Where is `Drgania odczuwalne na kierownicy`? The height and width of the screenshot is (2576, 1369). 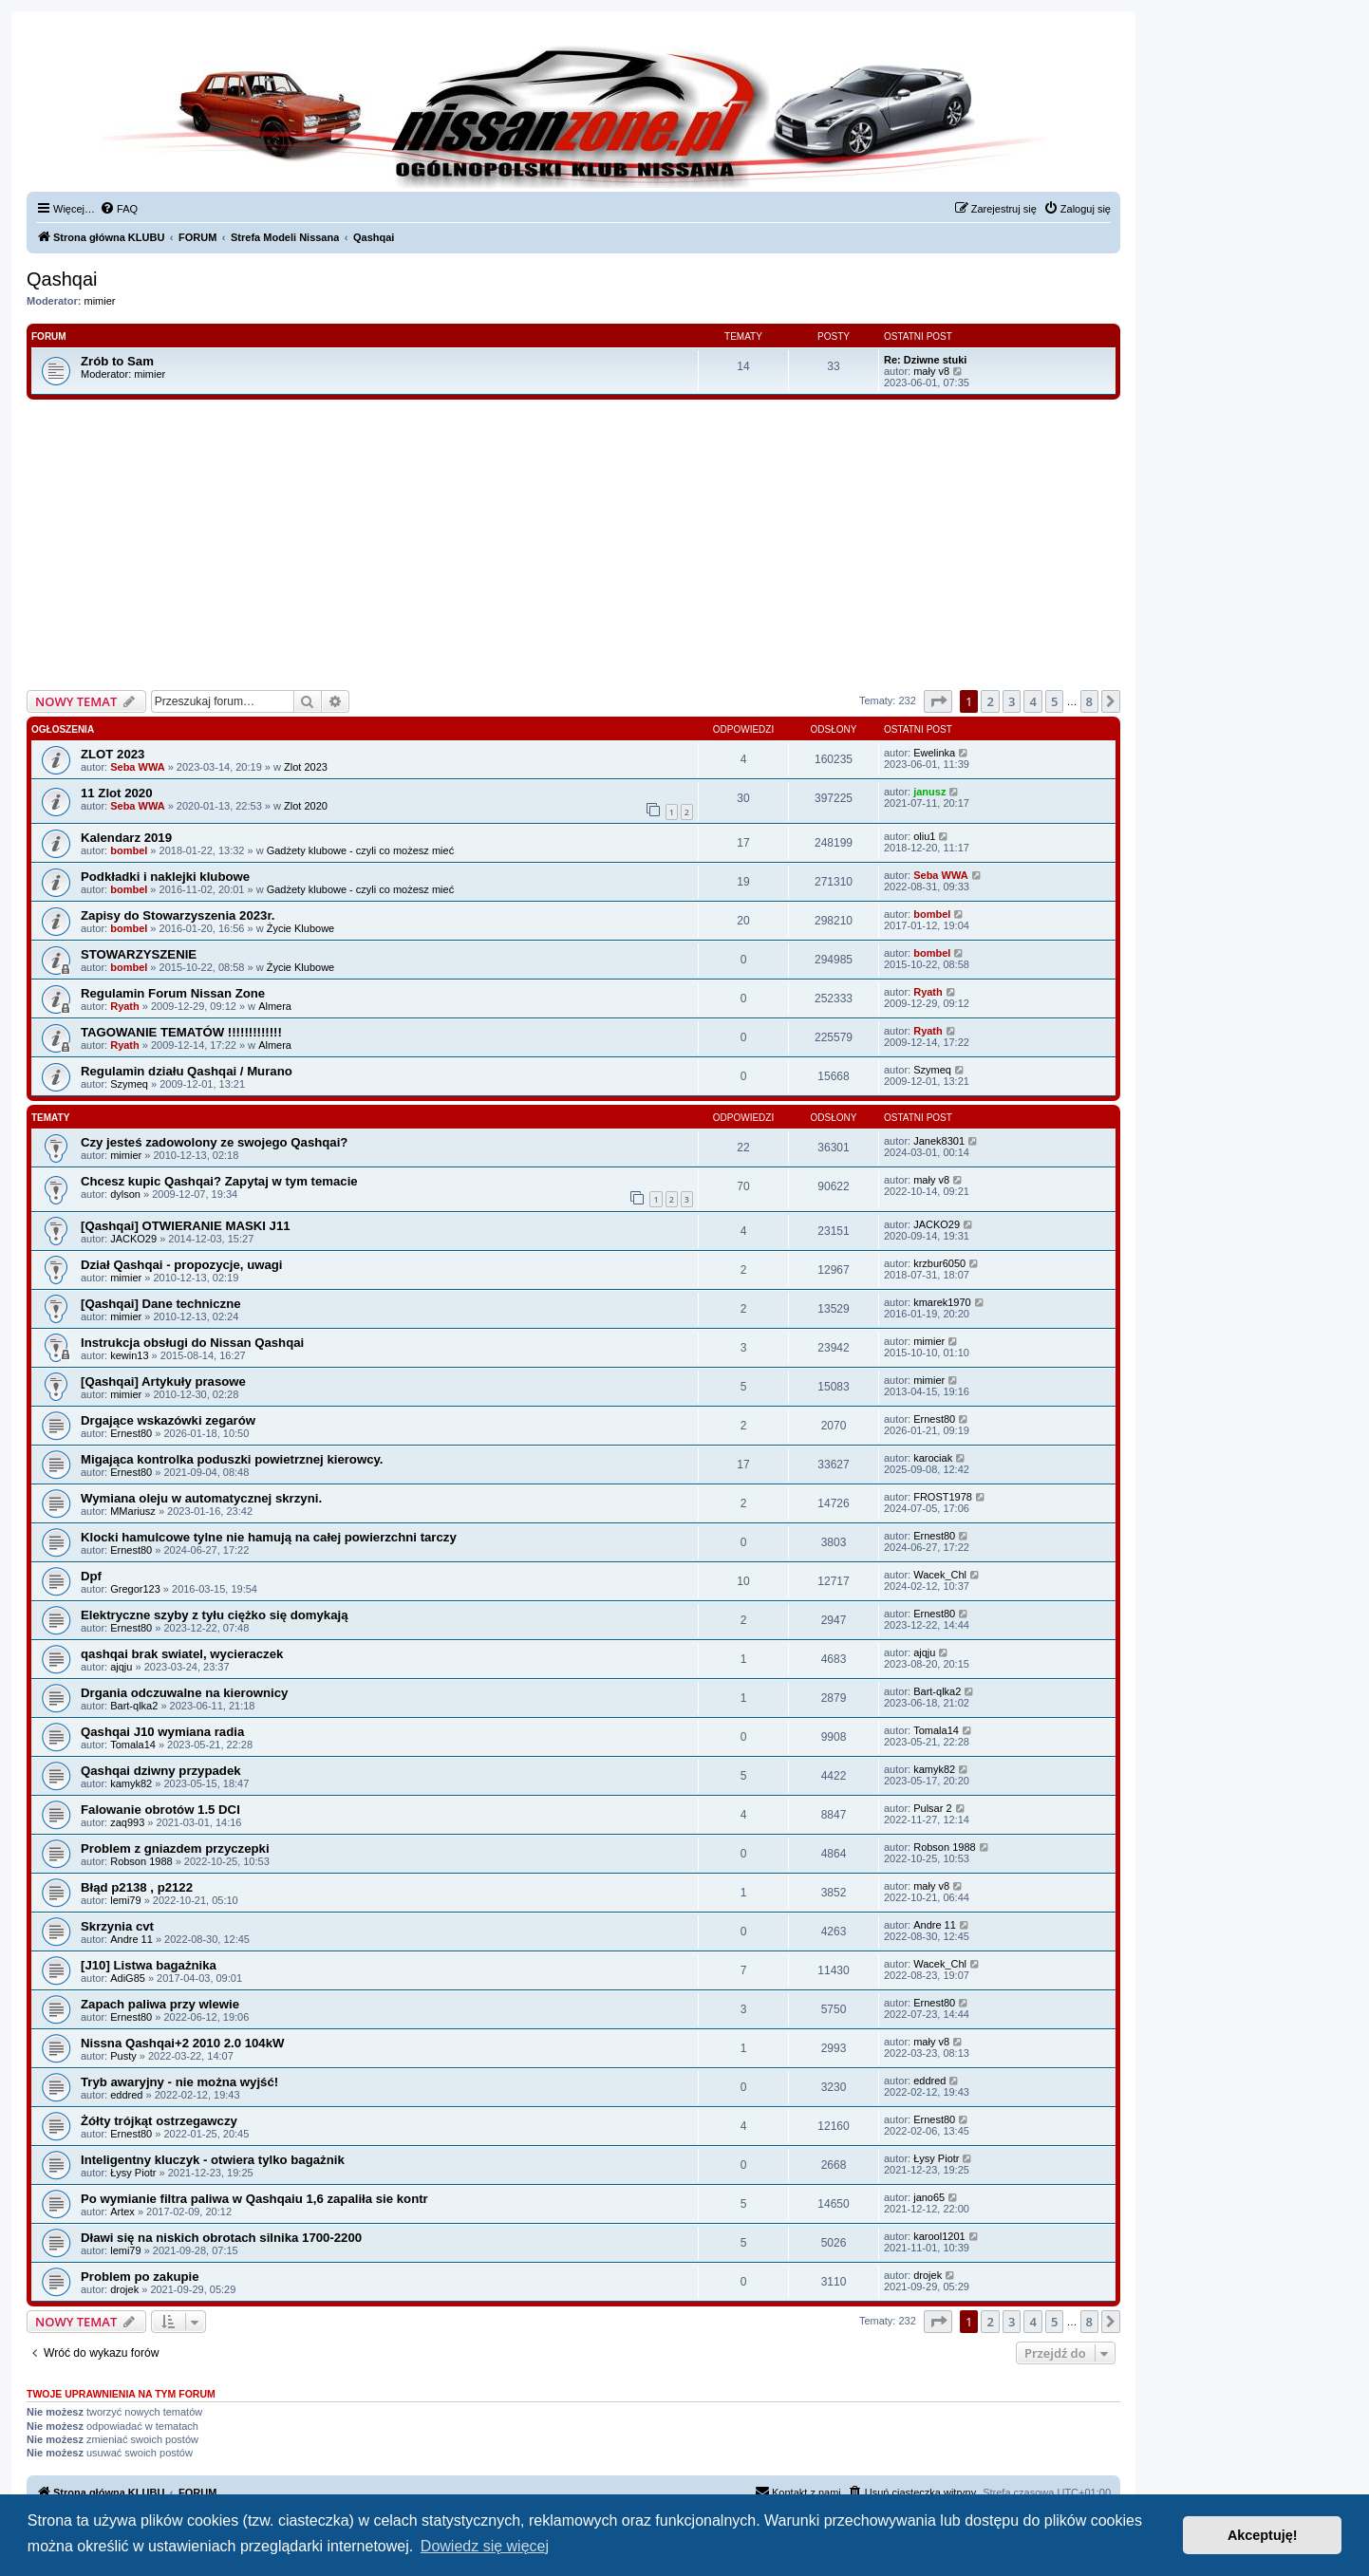 Drgania odczuwalne na kierownicy is located at coordinates (184, 1693).